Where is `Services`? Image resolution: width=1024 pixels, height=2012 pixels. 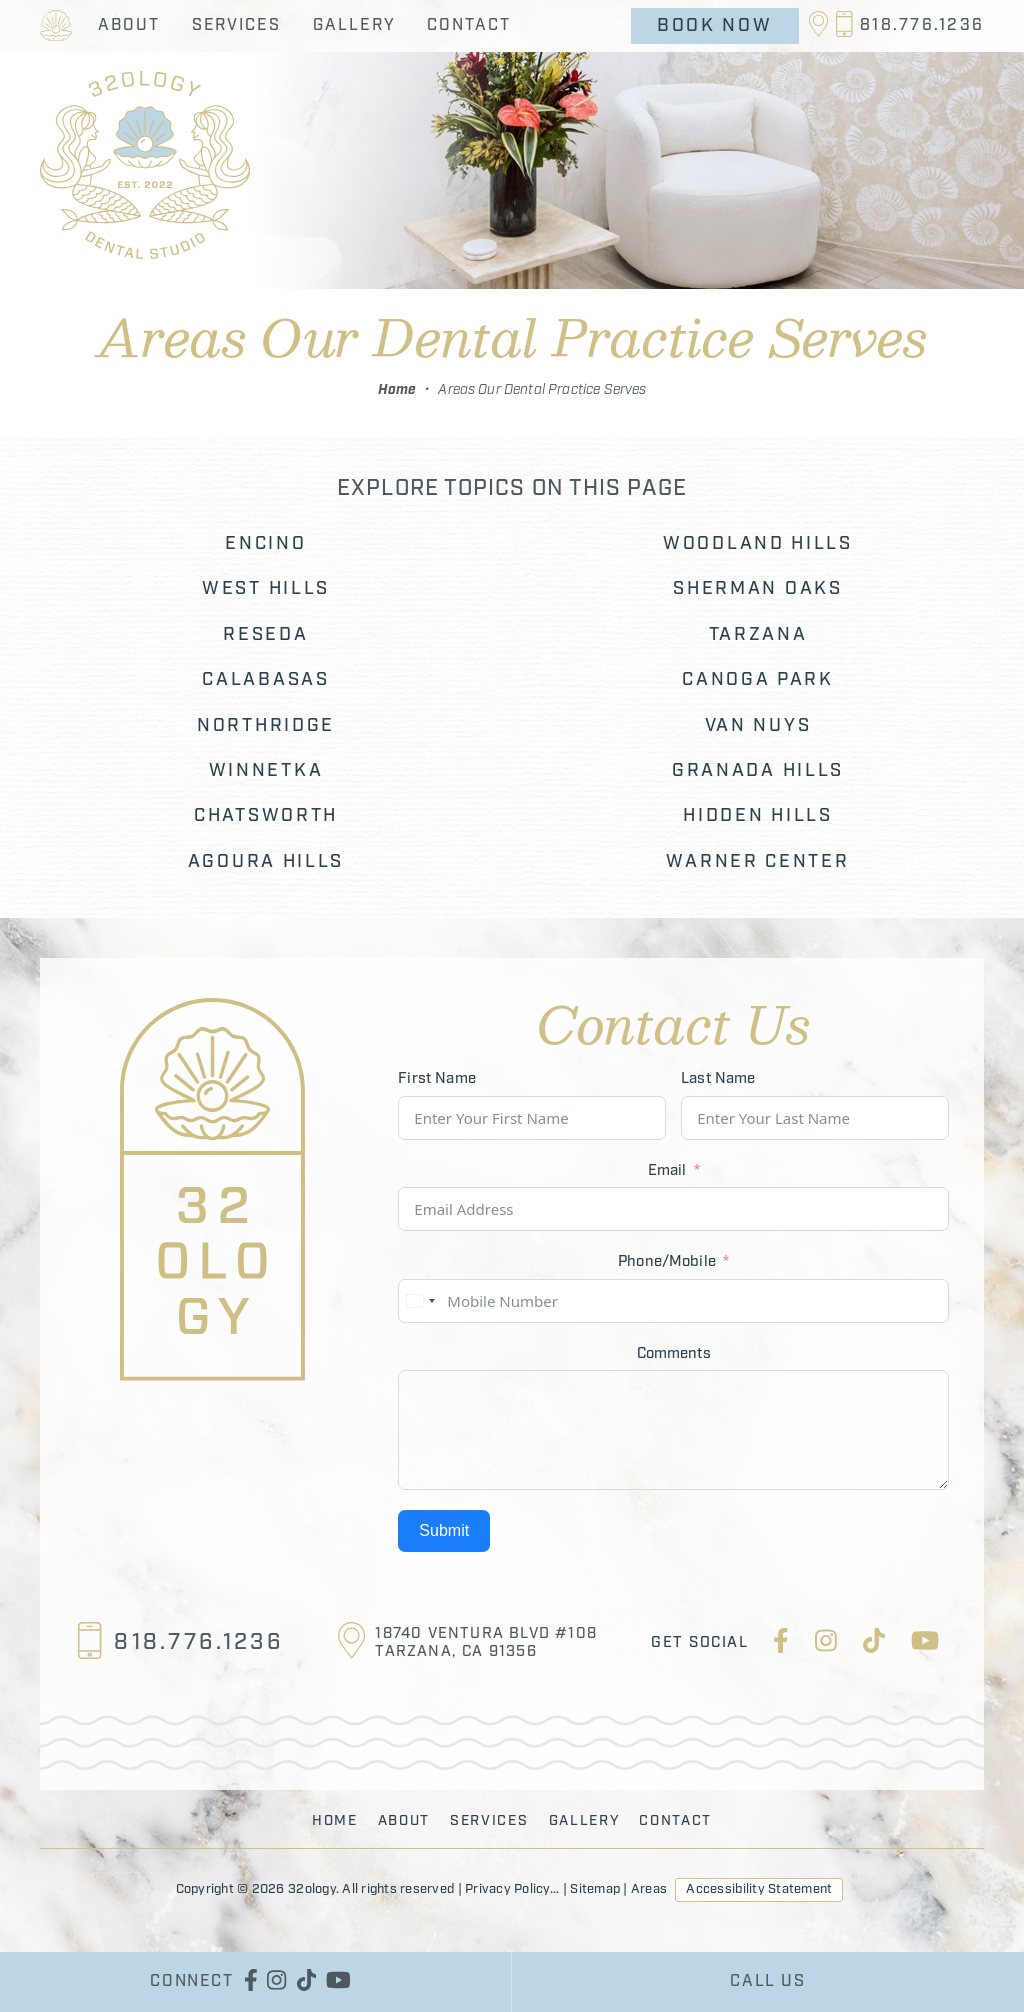 Services is located at coordinates (236, 26).